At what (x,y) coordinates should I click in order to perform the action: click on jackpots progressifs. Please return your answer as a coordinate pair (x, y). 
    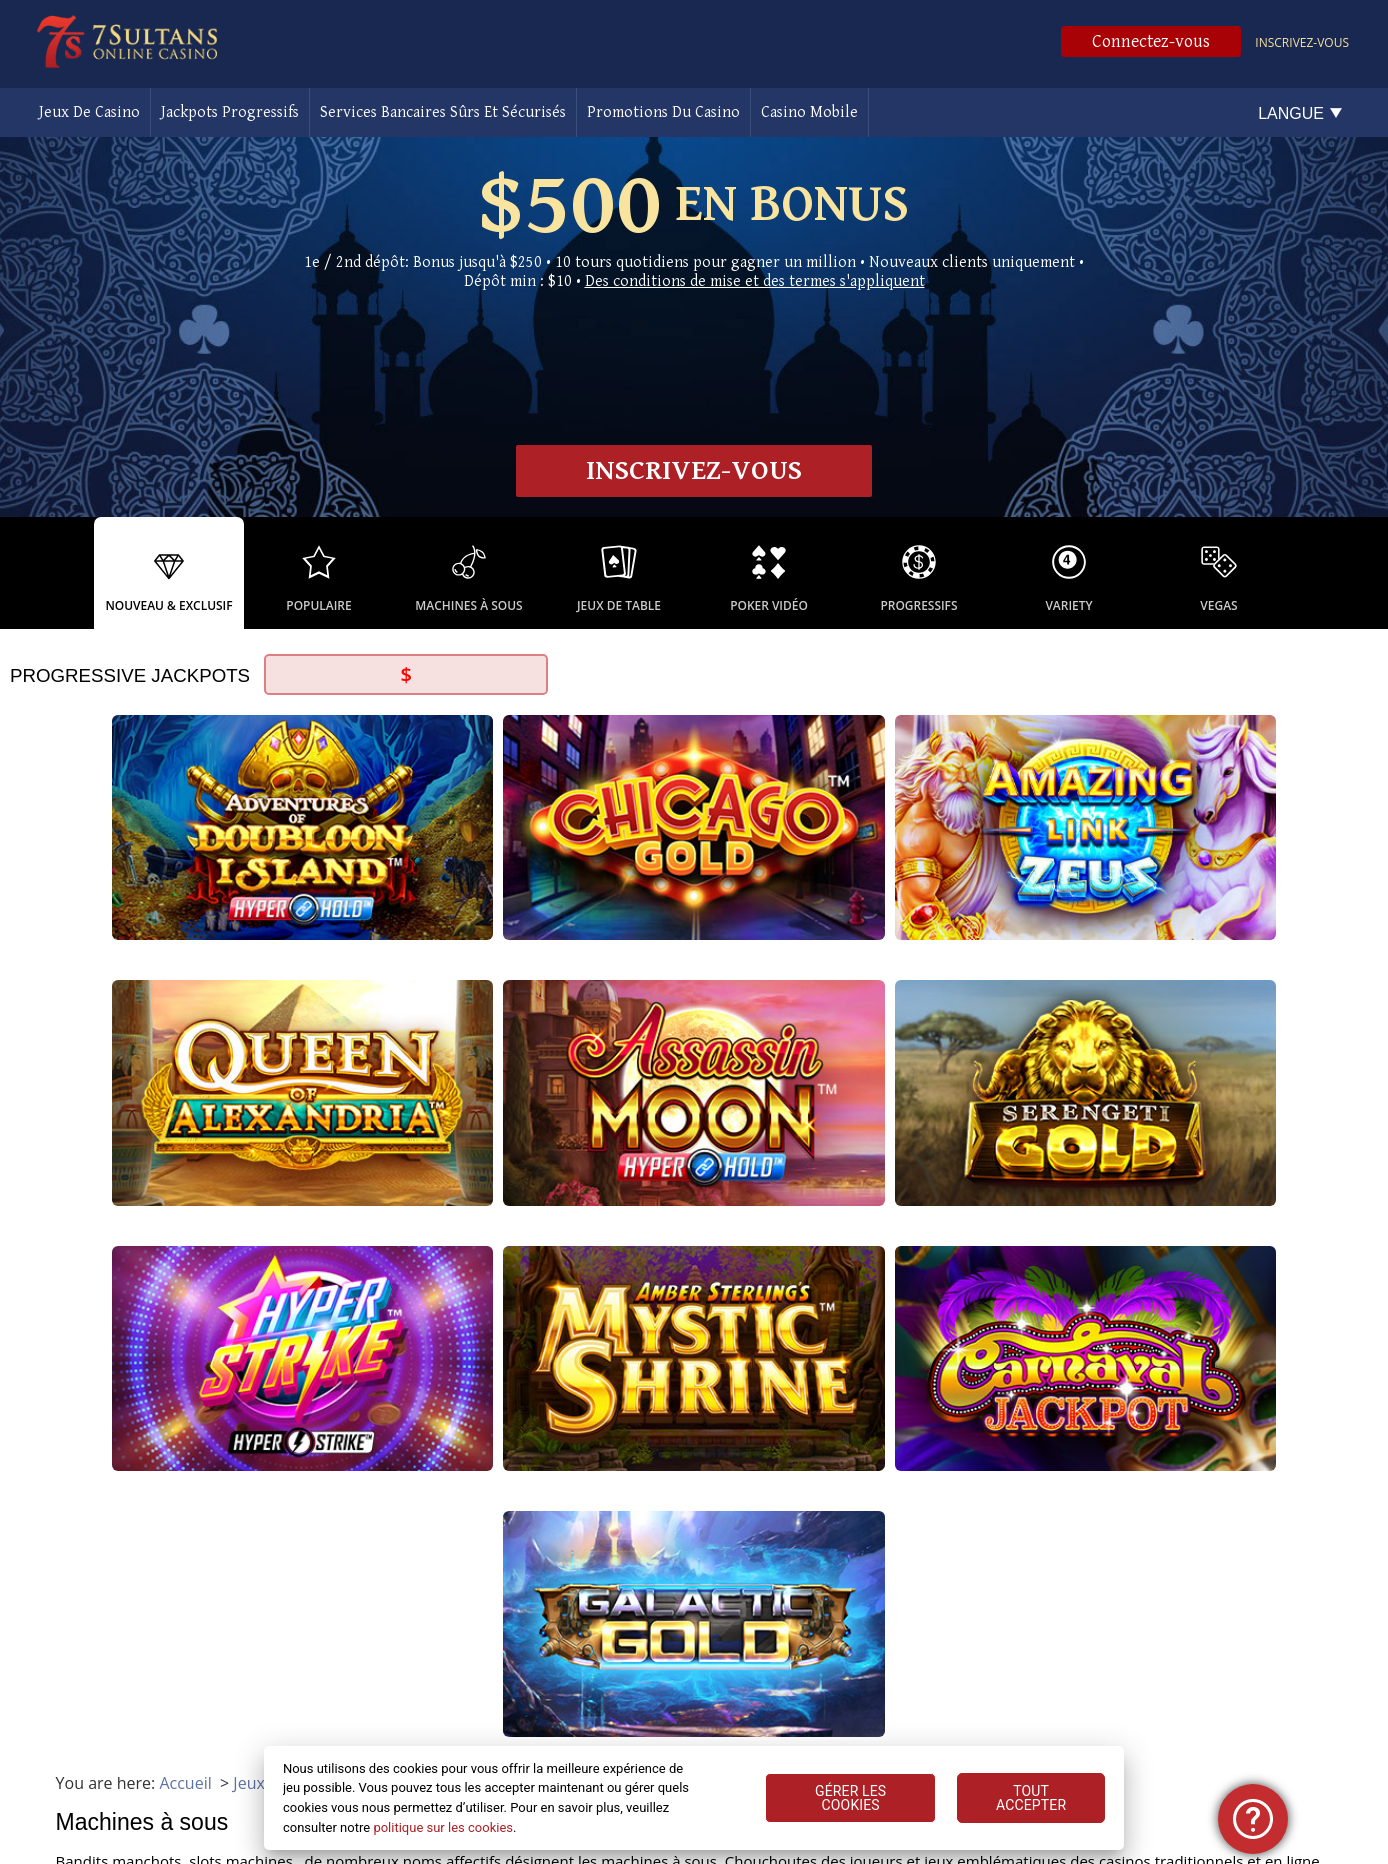
    Looking at the image, I should click on (268, 1320).